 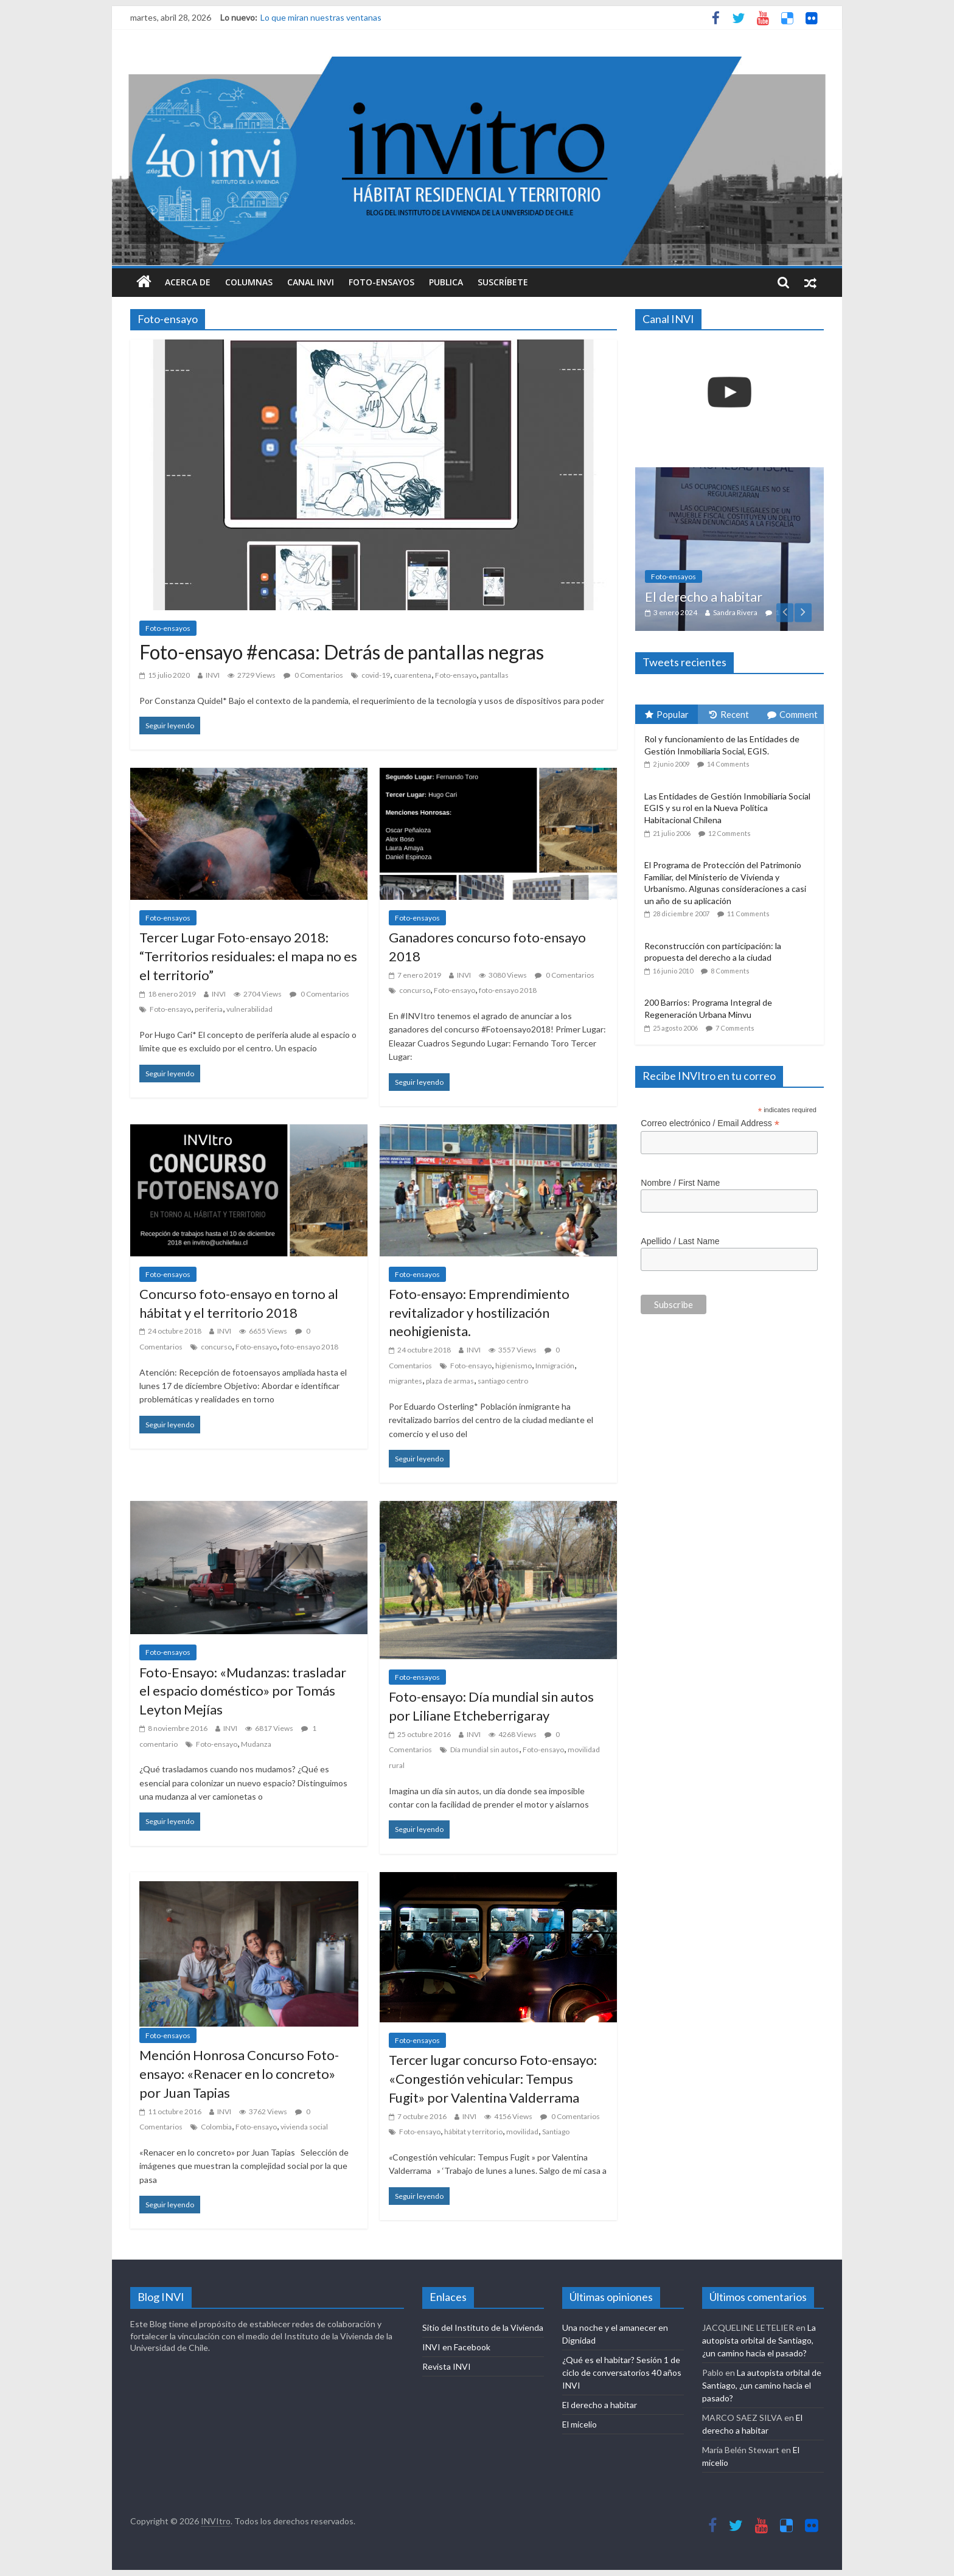 What do you see at coordinates (729, 714) in the screenshot?
I see `Recent` at bounding box center [729, 714].